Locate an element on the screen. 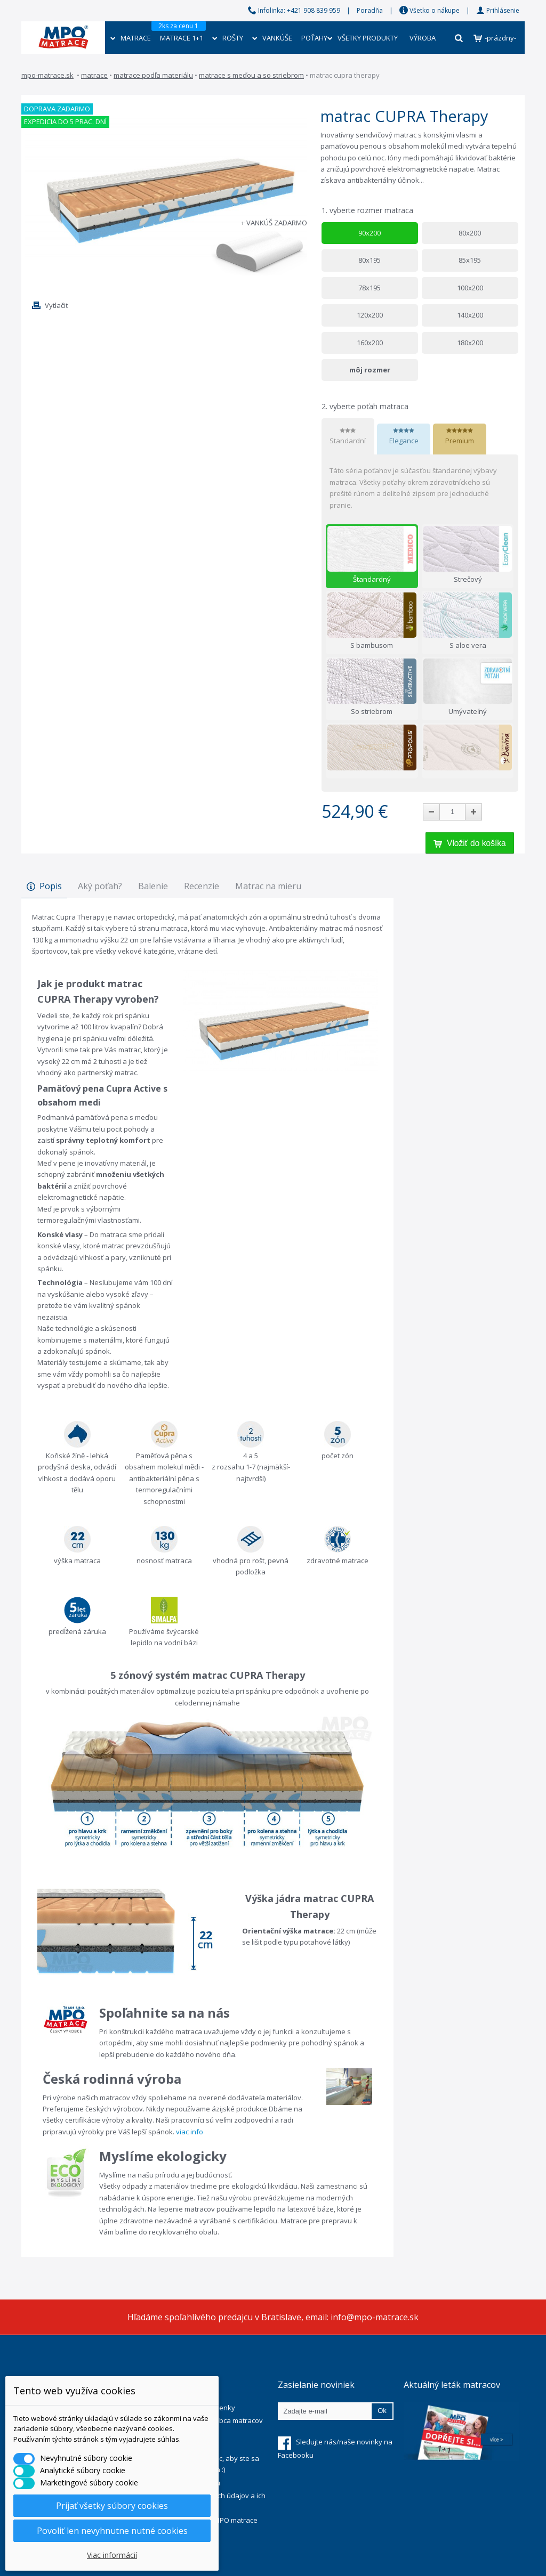  140x200 is located at coordinates (470, 315).